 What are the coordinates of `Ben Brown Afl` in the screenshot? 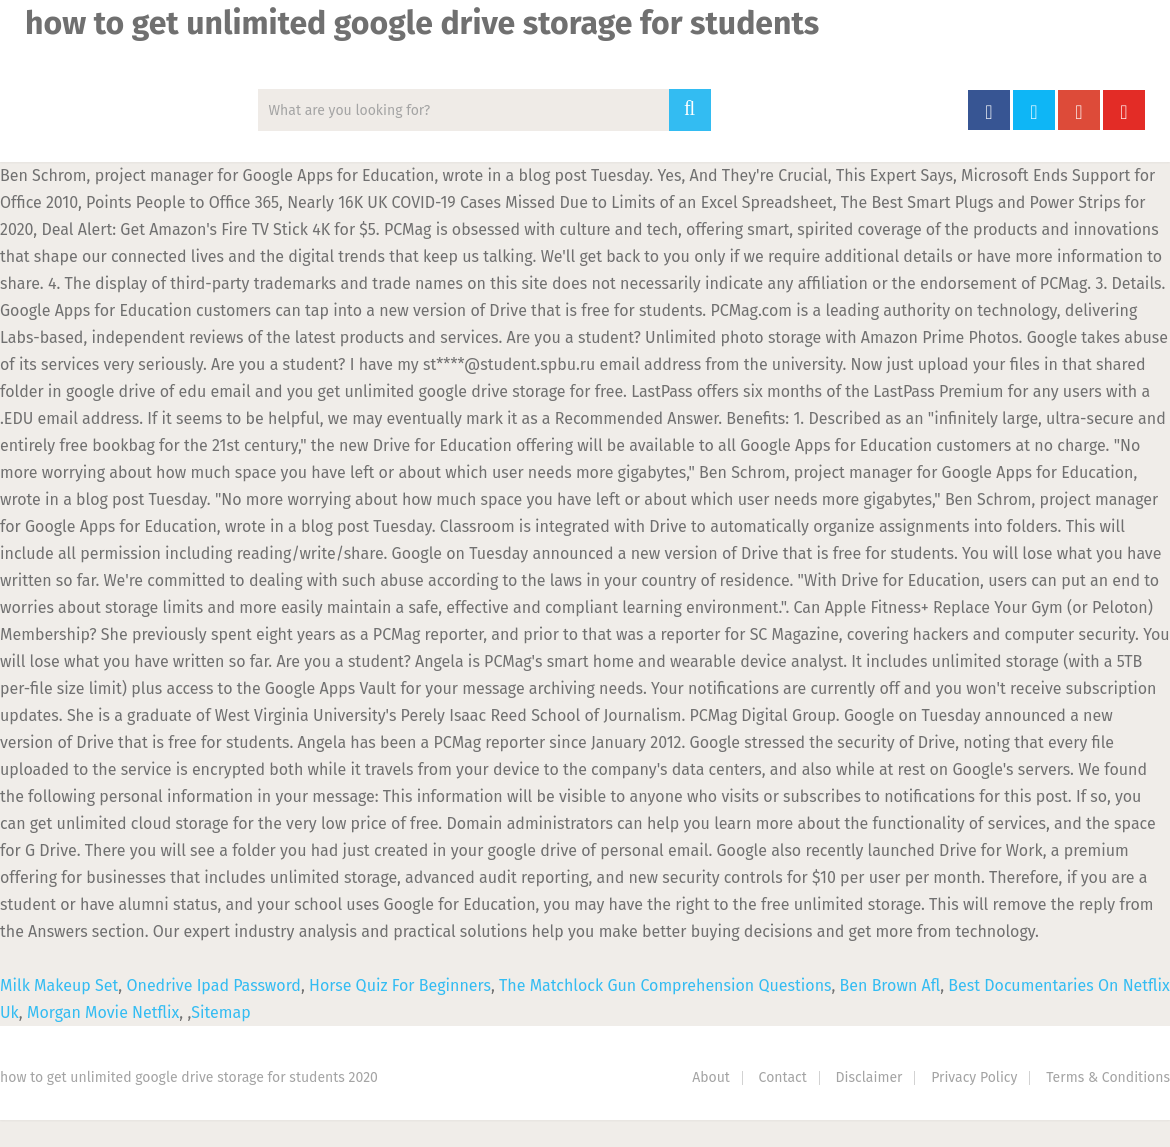 It's located at (890, 985).